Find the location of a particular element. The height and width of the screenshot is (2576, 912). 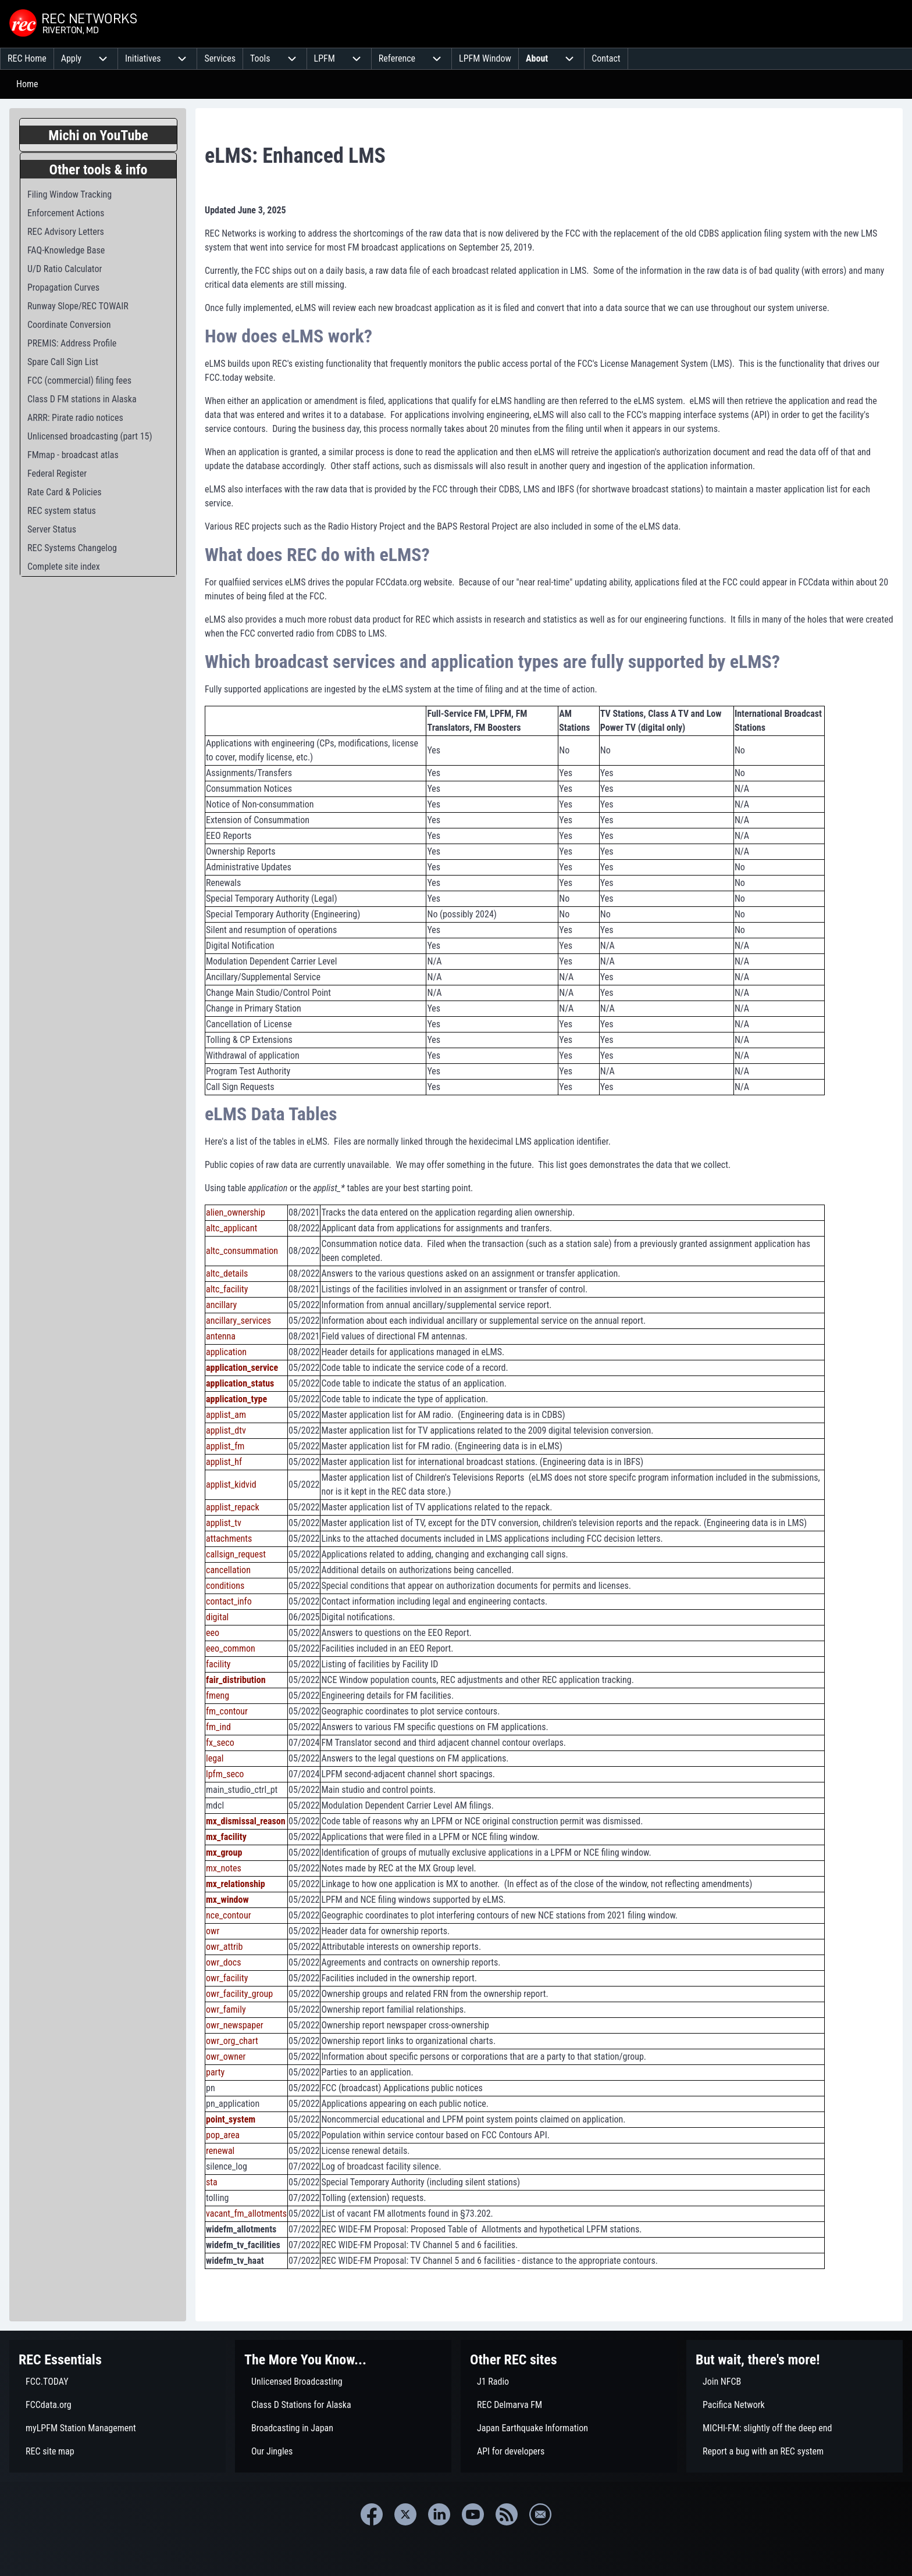

applist_tv is located at coordinates (223, 1522).